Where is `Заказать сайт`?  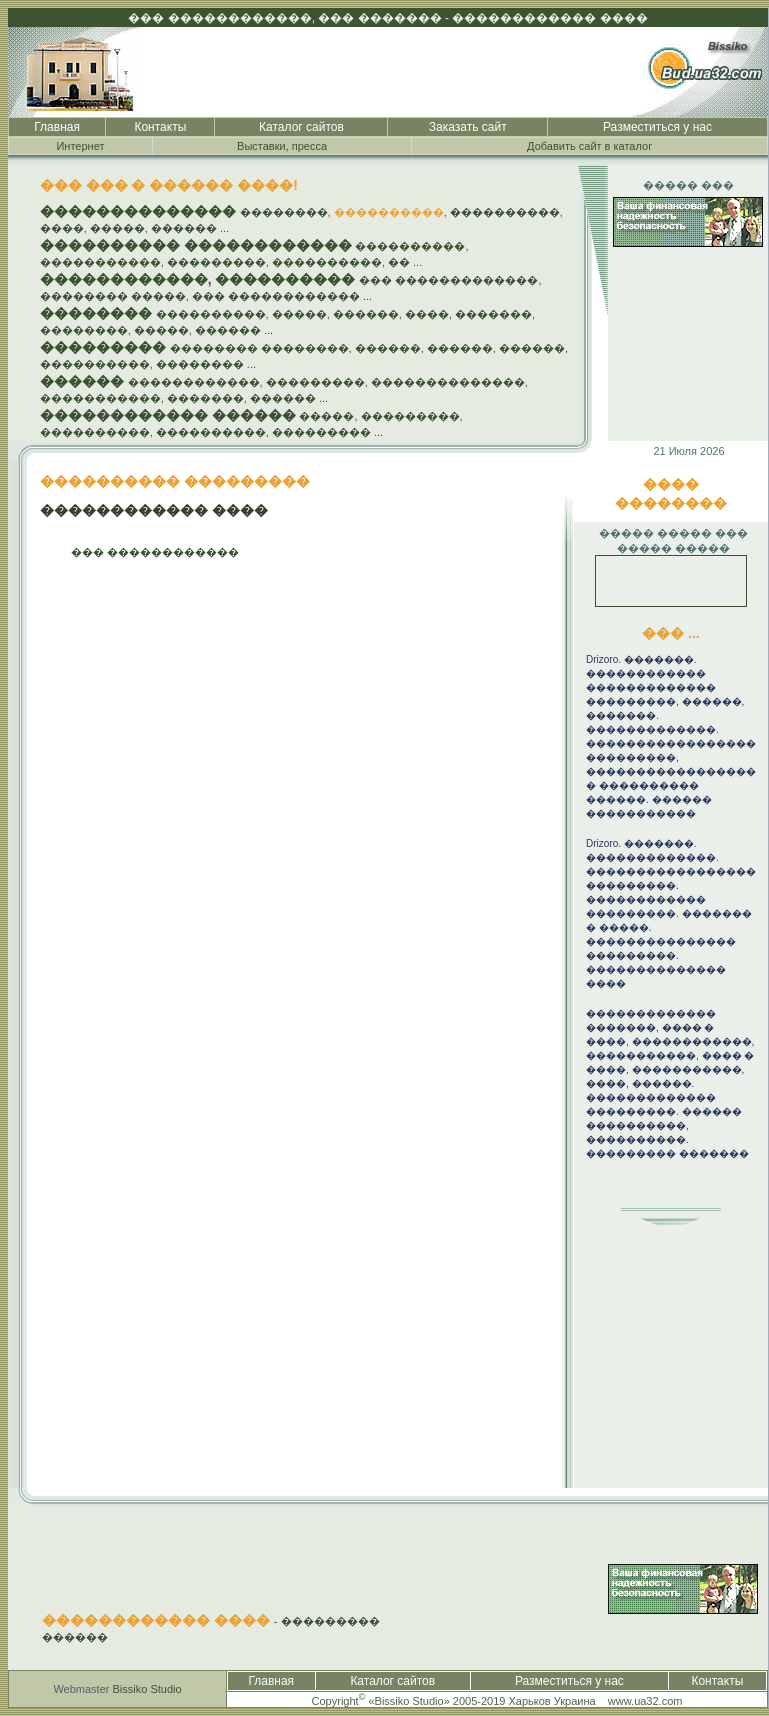 Заказать сайт is located at coordinates (468, 127).